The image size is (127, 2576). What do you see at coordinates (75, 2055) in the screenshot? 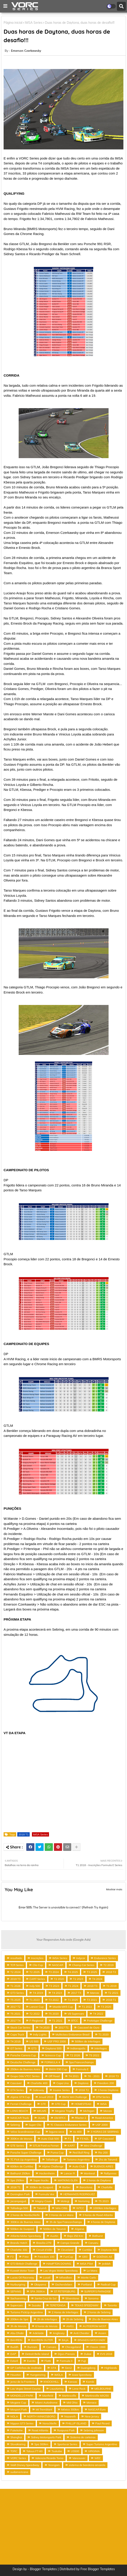
I see `T2 2026` at bounding box center [75, 2055].